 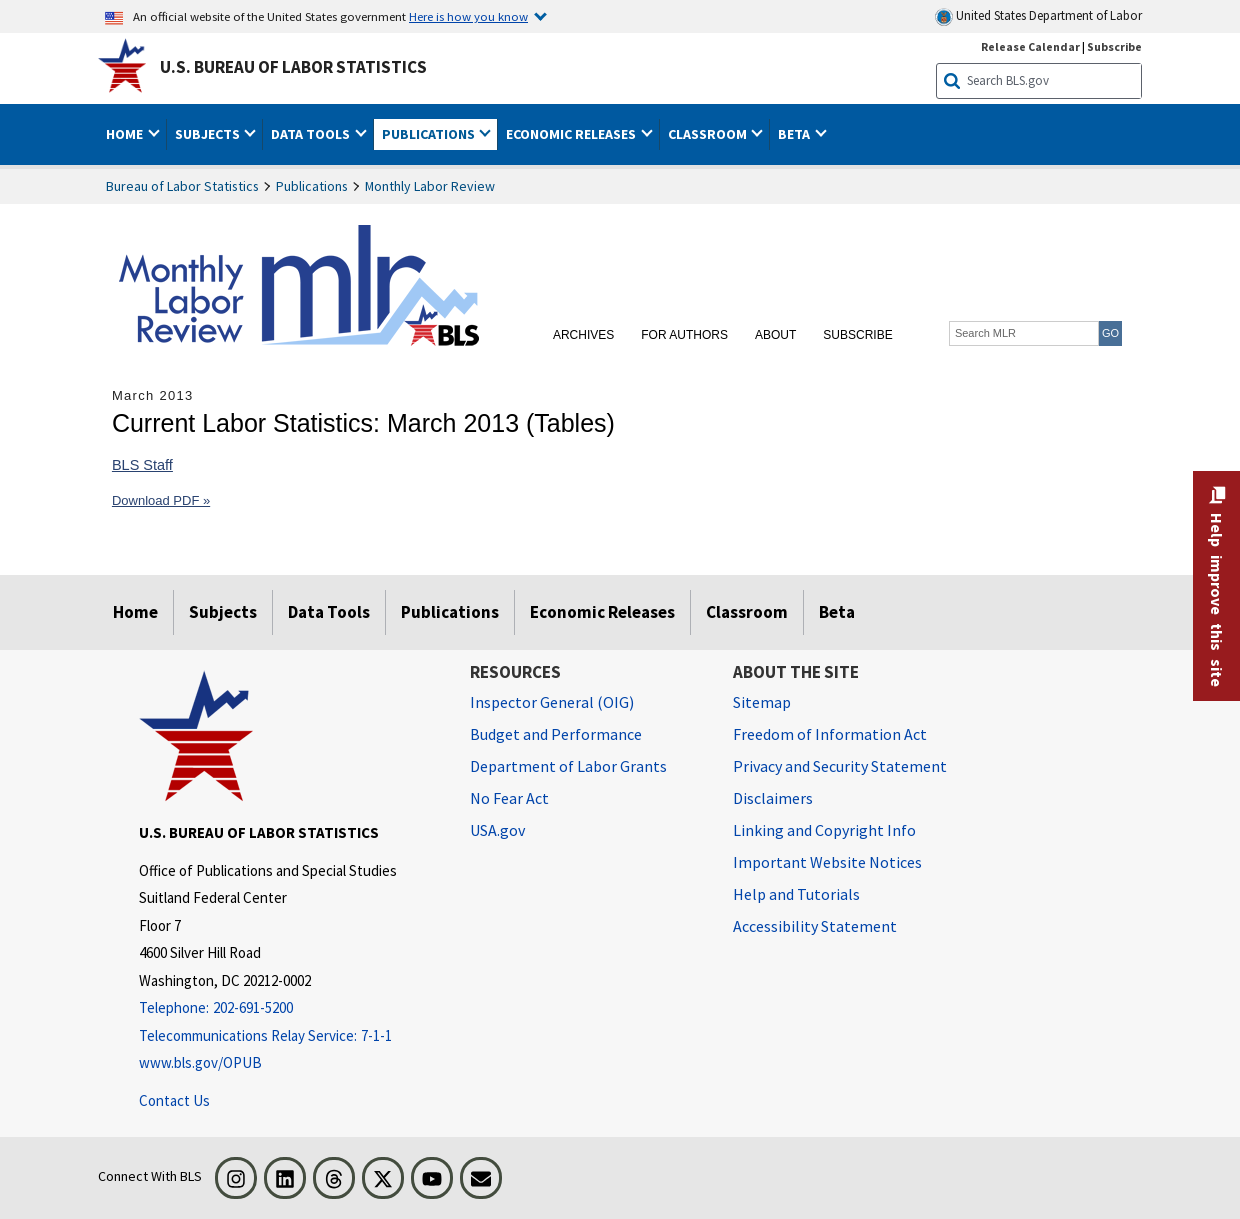 I want to click on Freedom of Information Act, so click(x=830, y=734).